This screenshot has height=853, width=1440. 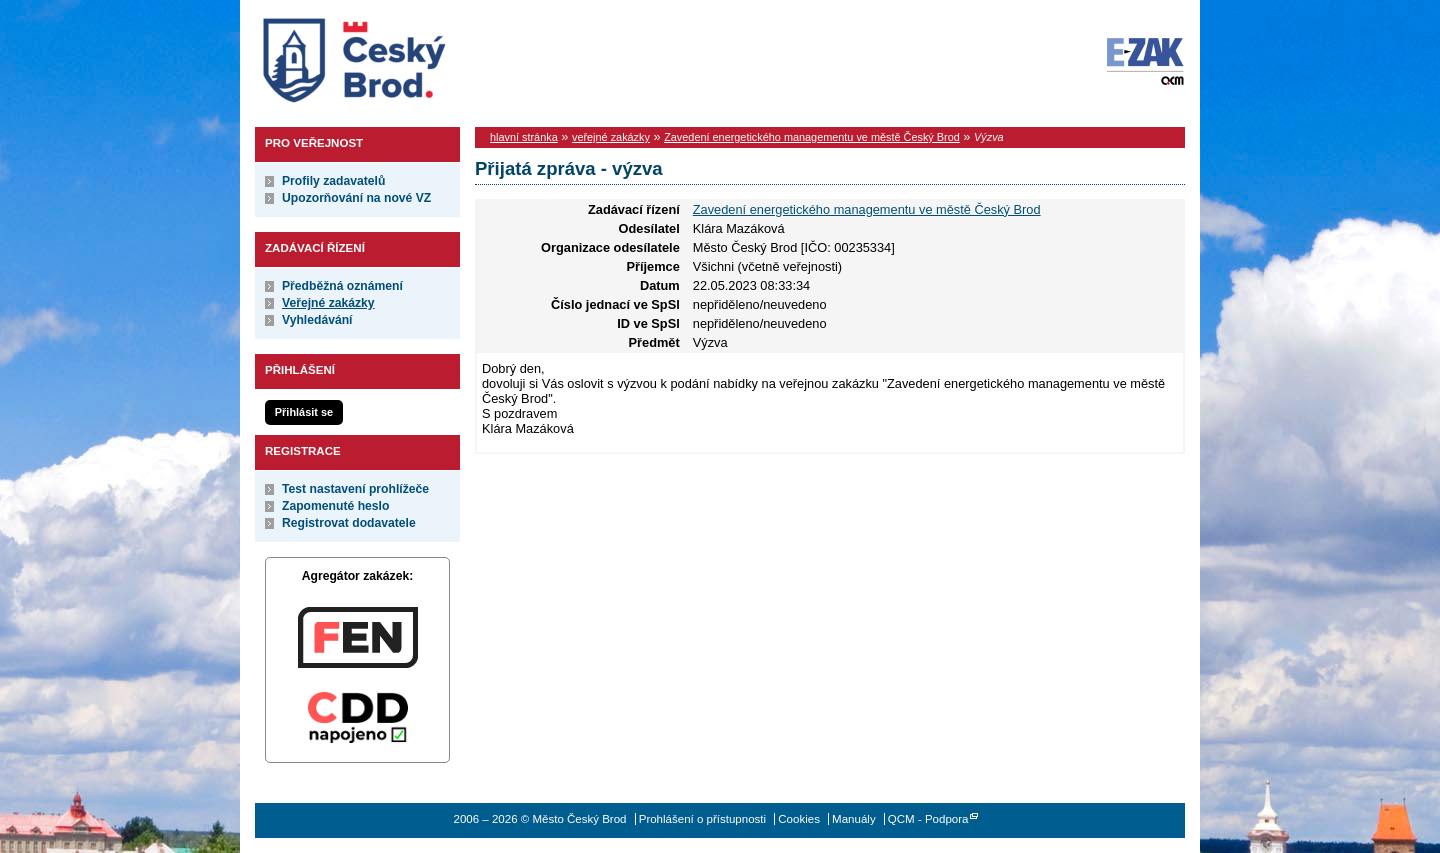 I want to click on Přihlásit se, so click(x=304, y=412).